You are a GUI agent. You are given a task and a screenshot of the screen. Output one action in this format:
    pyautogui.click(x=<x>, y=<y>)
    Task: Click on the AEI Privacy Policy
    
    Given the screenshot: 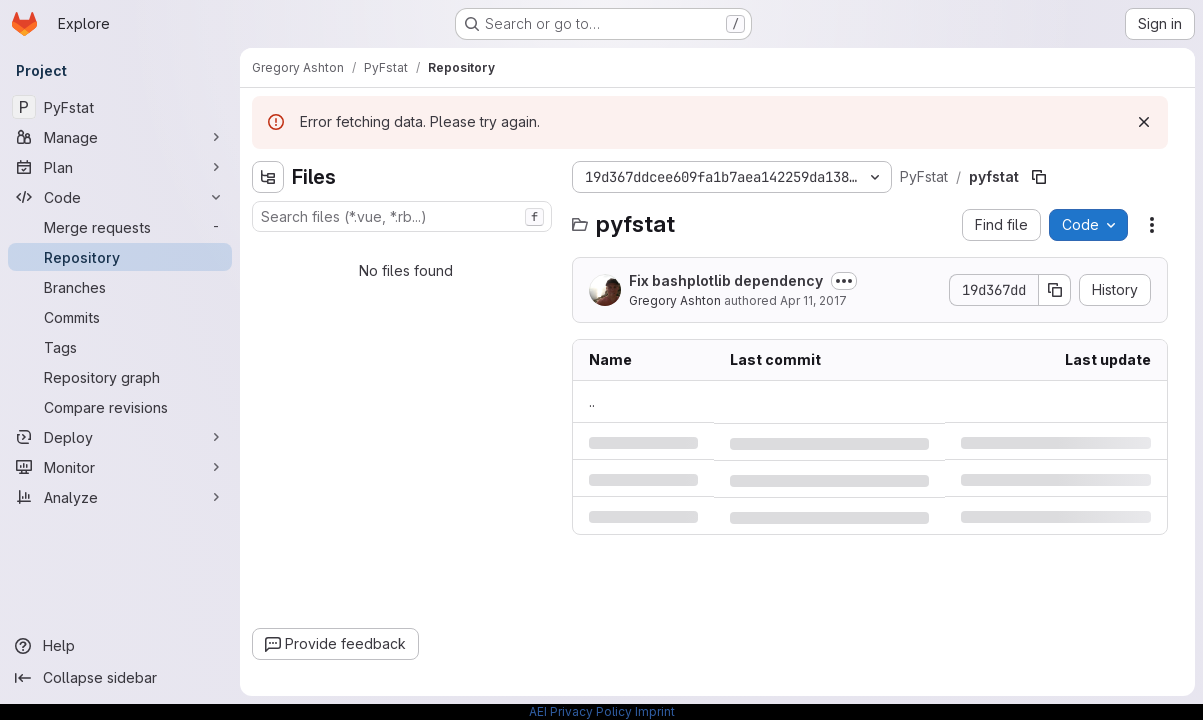 What is the action you would take?
    pyautogui.click(x=580, y=711)
    